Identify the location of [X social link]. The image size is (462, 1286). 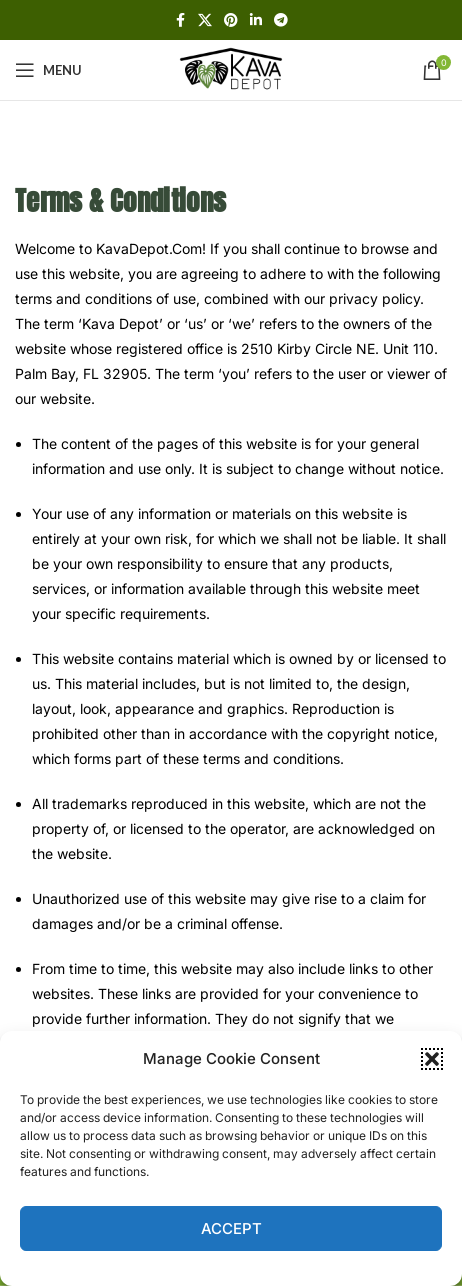
(205, 20).